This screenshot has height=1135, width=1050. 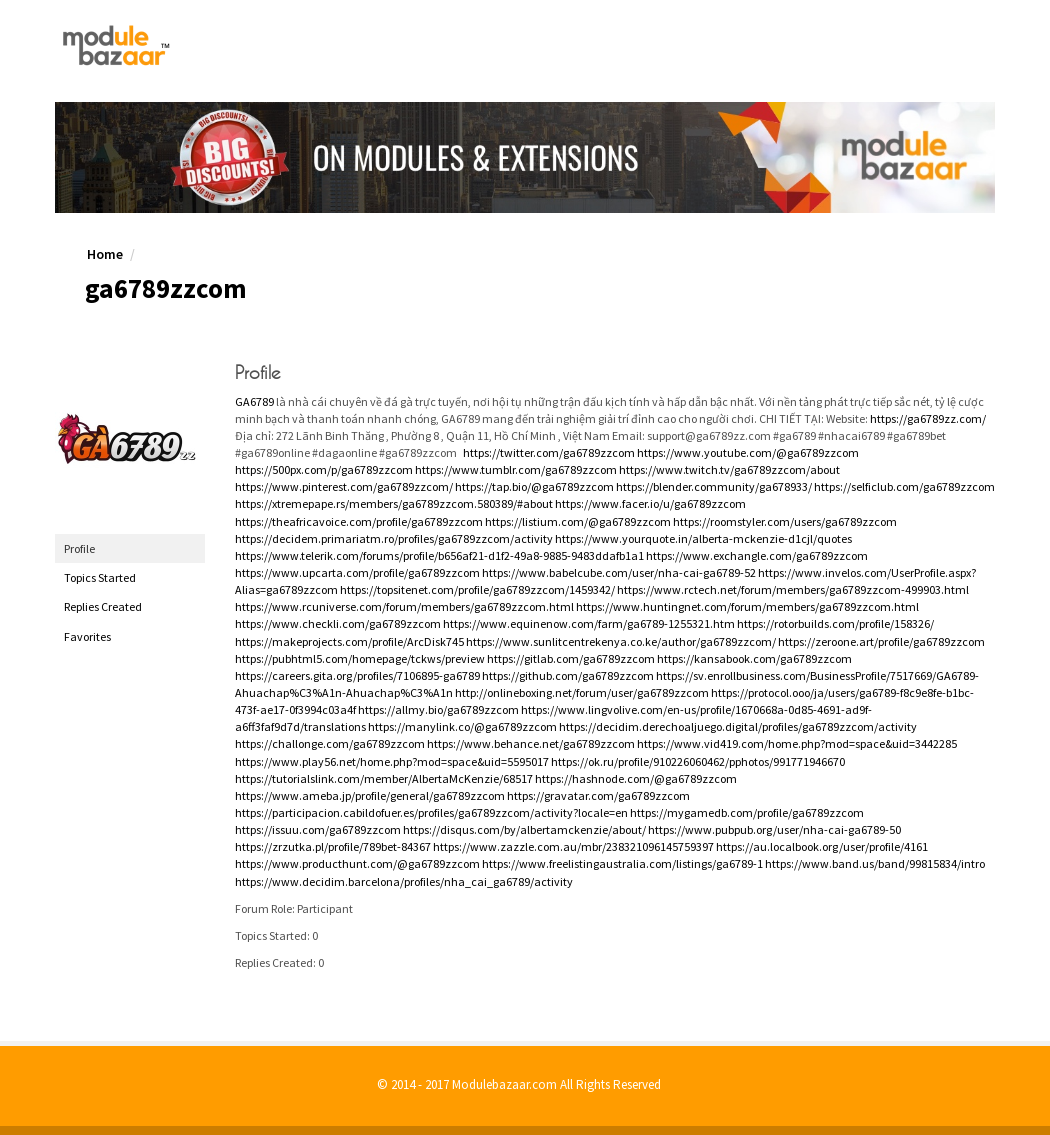 What do you see at coordinates (103, 606) in the screenshot?
I see `Replies Created` at bounding box center [103, 606].